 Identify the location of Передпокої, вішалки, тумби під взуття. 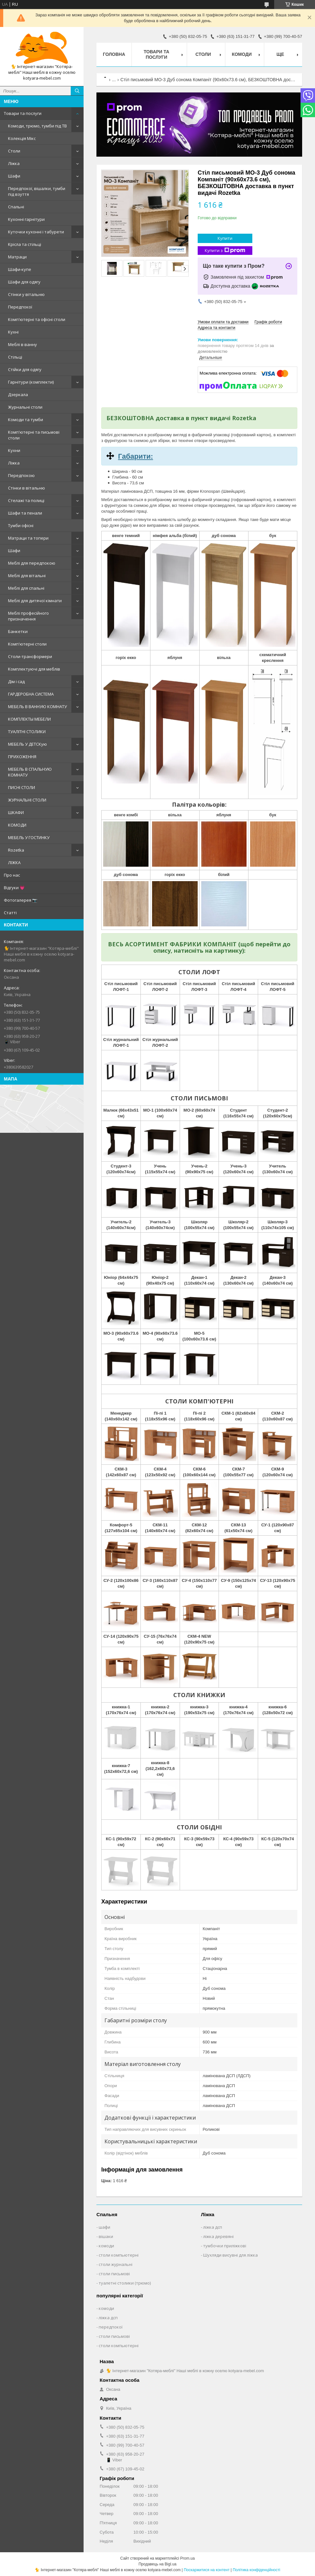
(36, 191).